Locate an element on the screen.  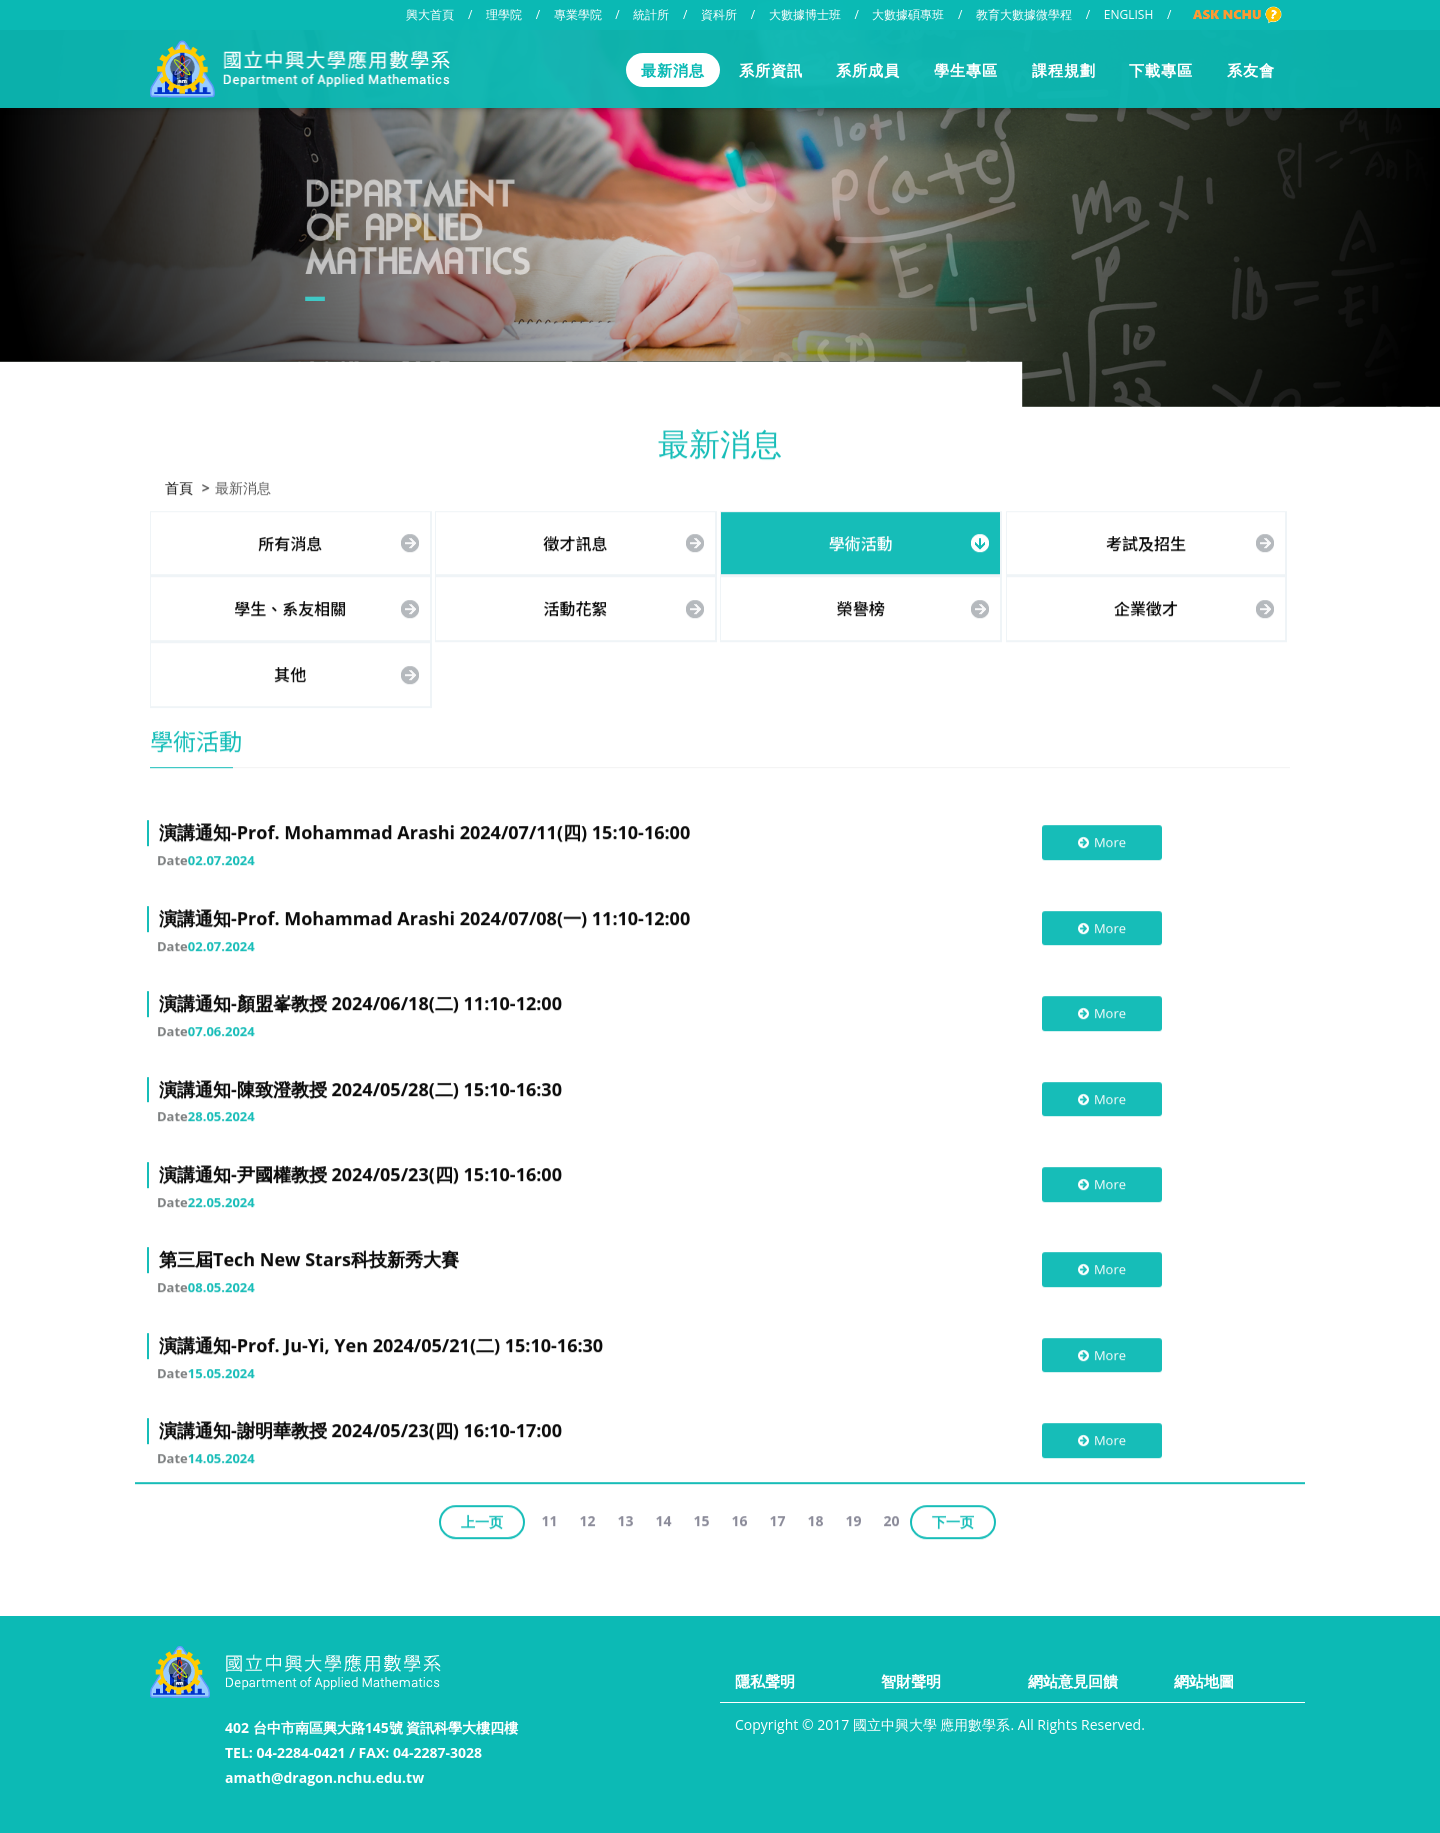
活動花絮 is located at coordinates (576, 607).